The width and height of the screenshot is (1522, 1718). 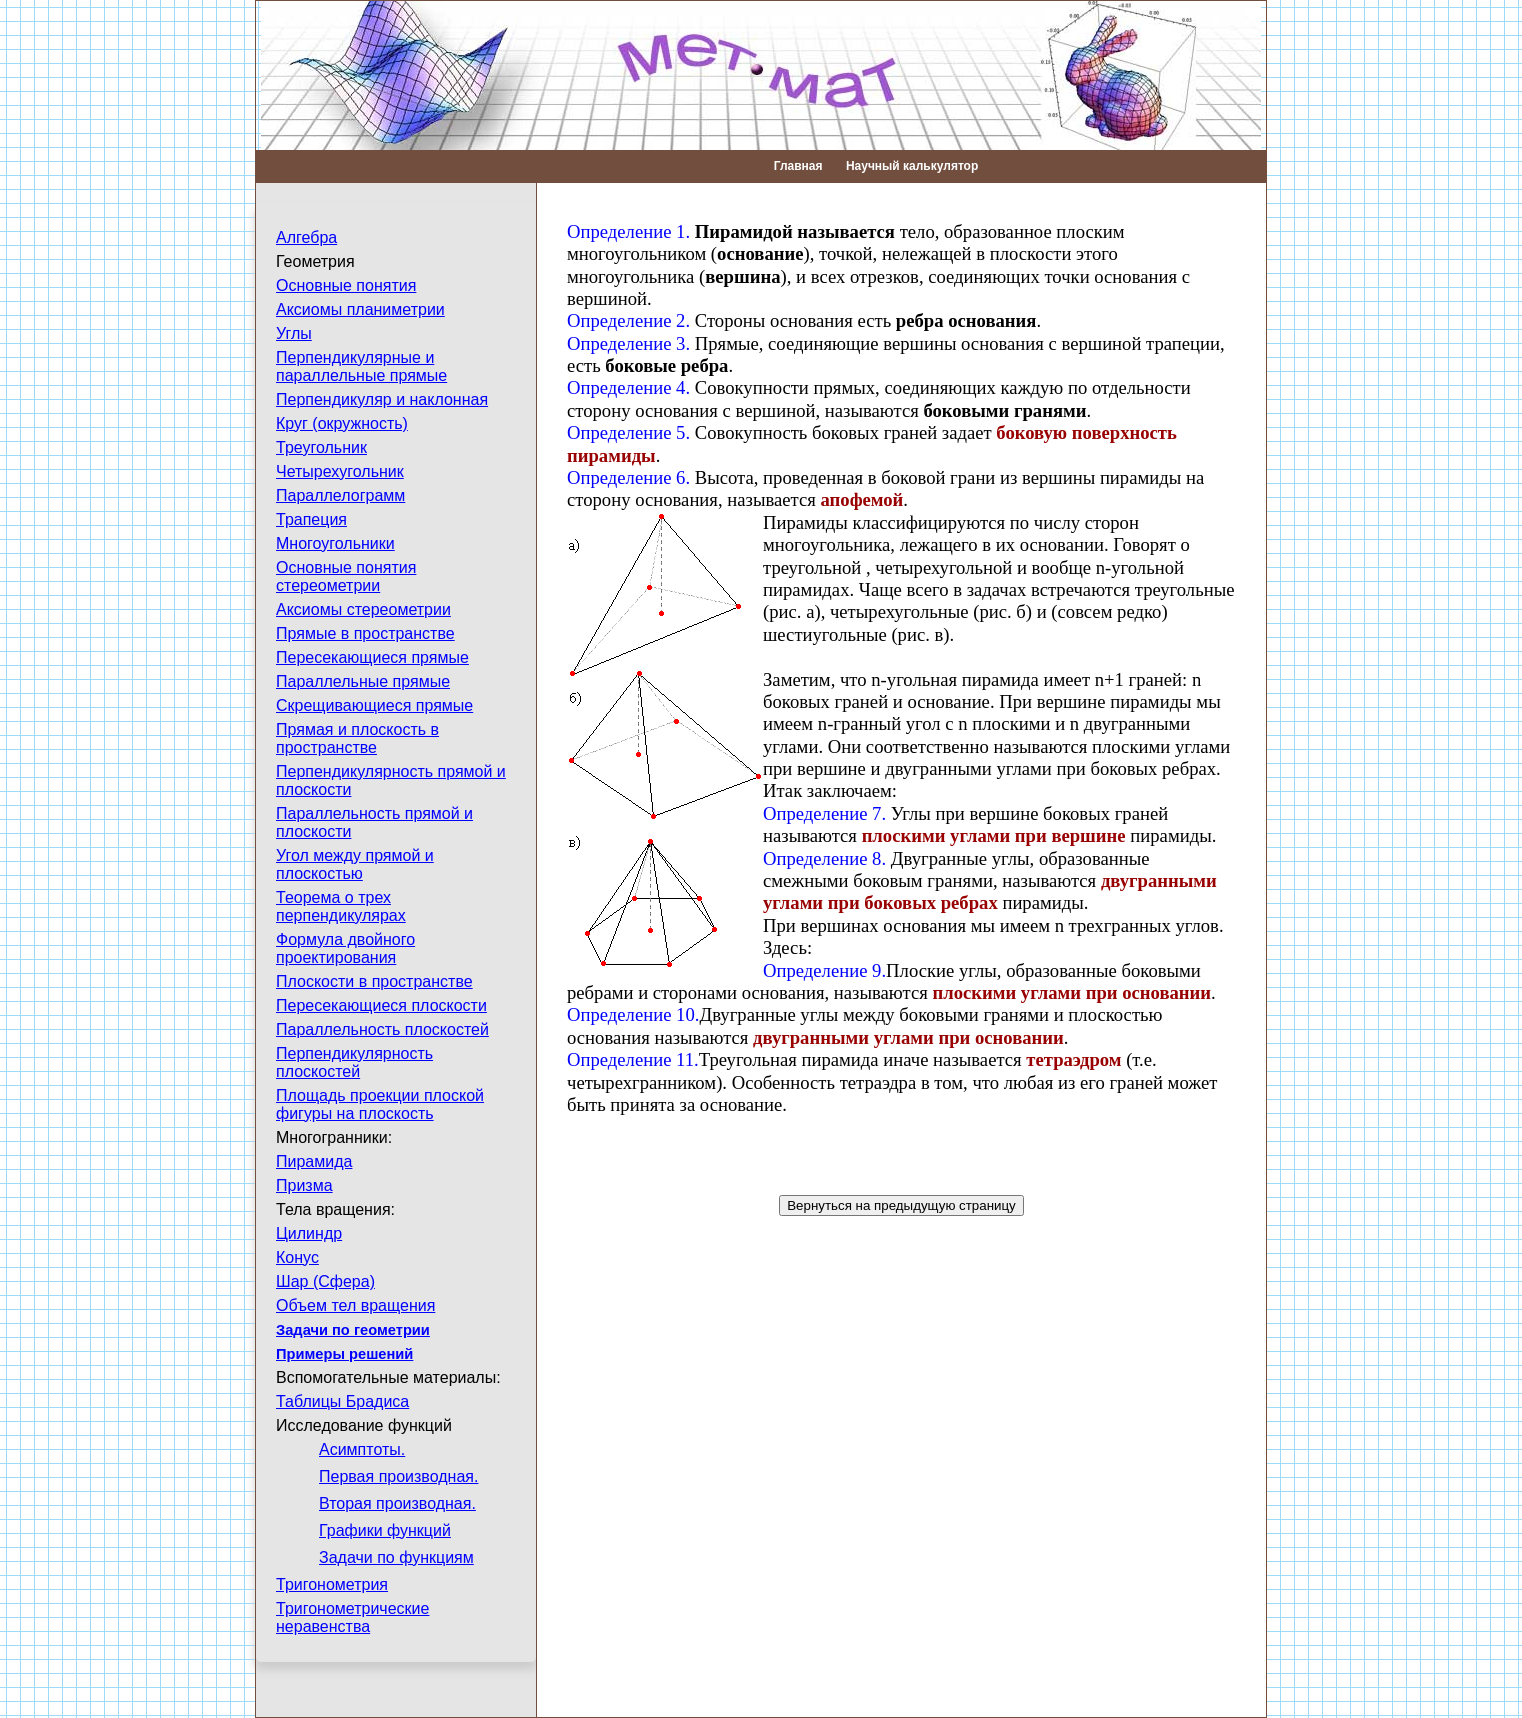 What do you see at coordinates (633, 1059) in the screenshot?
I see `Определение 11.` at bounding box center [633, 1059].